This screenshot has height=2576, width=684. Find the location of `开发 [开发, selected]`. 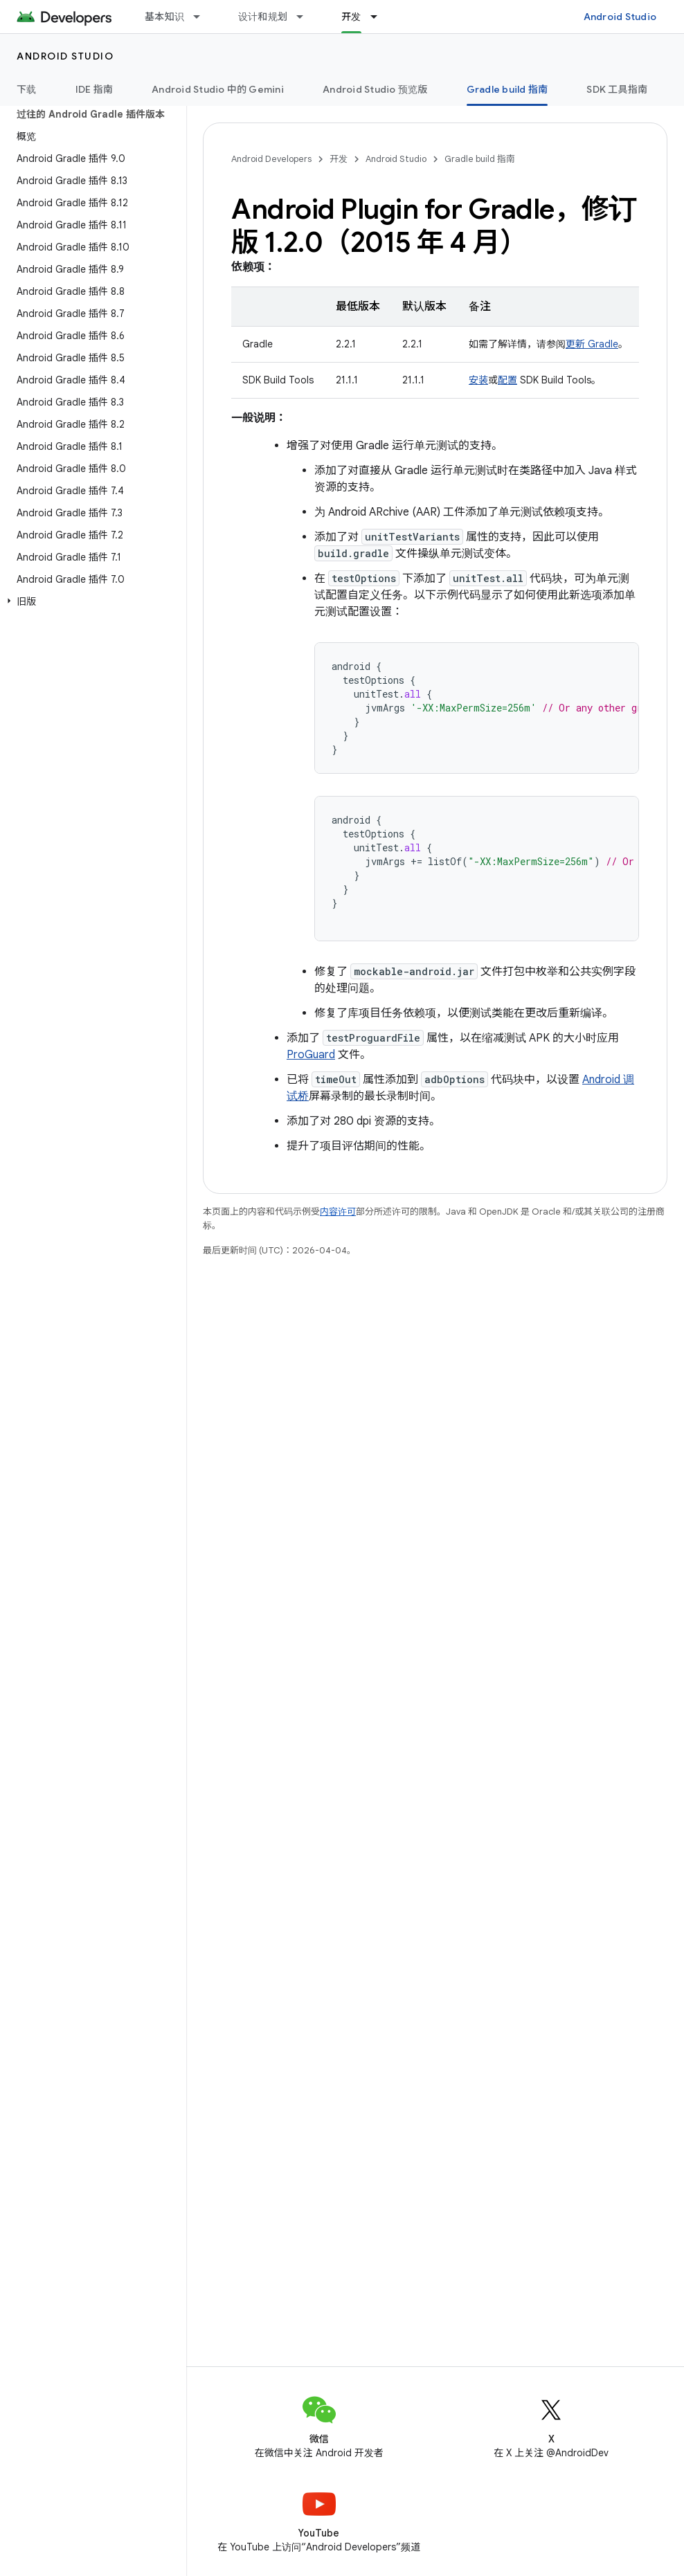

开发 [开发, selected] is located at coordinates (351, 16).